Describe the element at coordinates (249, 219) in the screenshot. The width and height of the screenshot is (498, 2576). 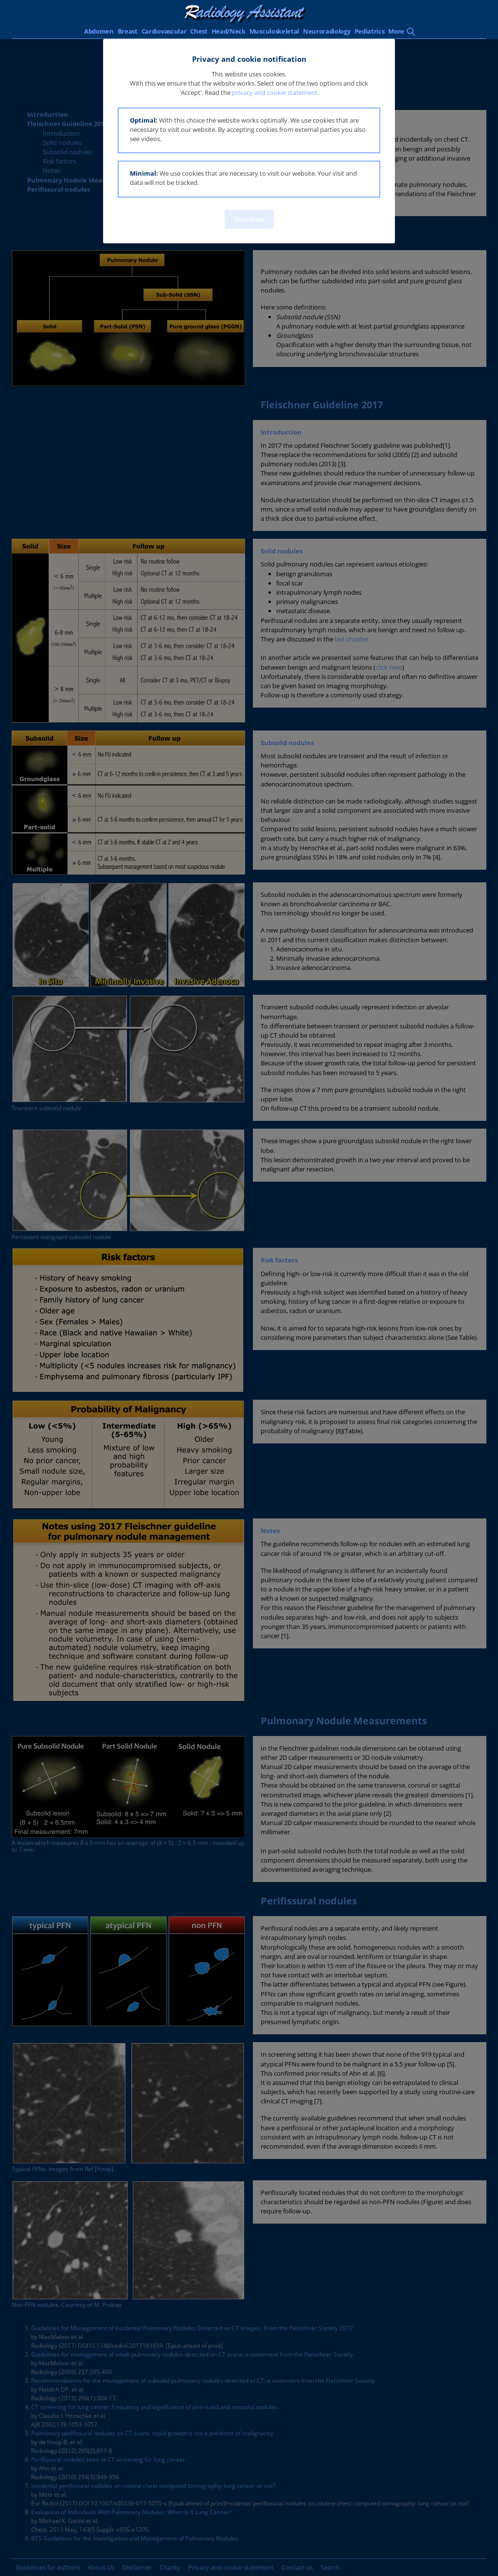
I see `Continue` at that location.